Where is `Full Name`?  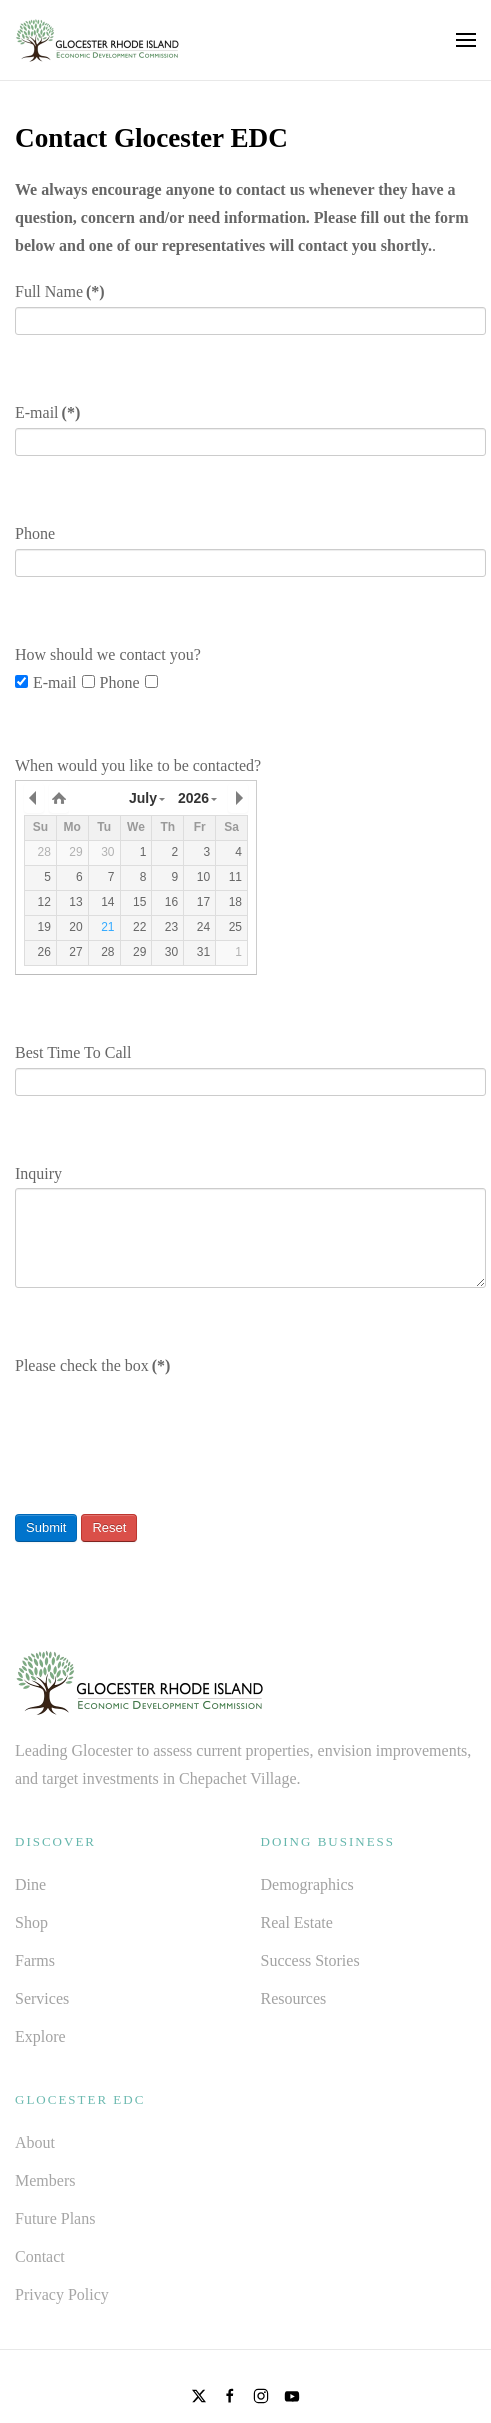
Full Name is located at coordinates (60, 291).